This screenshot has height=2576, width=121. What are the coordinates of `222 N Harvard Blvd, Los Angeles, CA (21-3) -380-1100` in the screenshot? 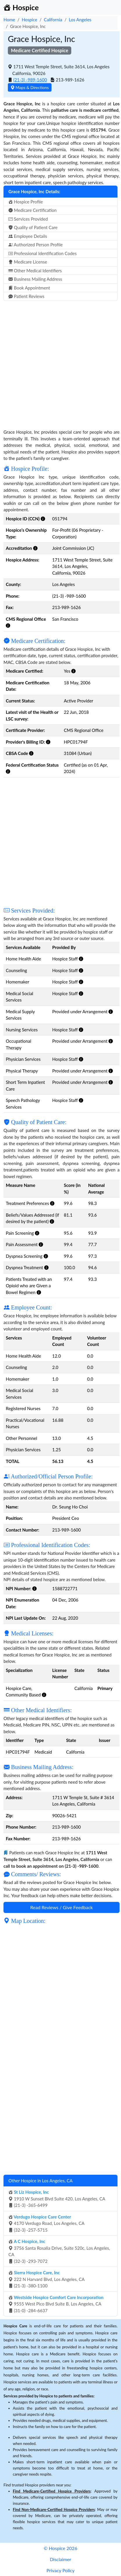 It's located at (46, 2279).